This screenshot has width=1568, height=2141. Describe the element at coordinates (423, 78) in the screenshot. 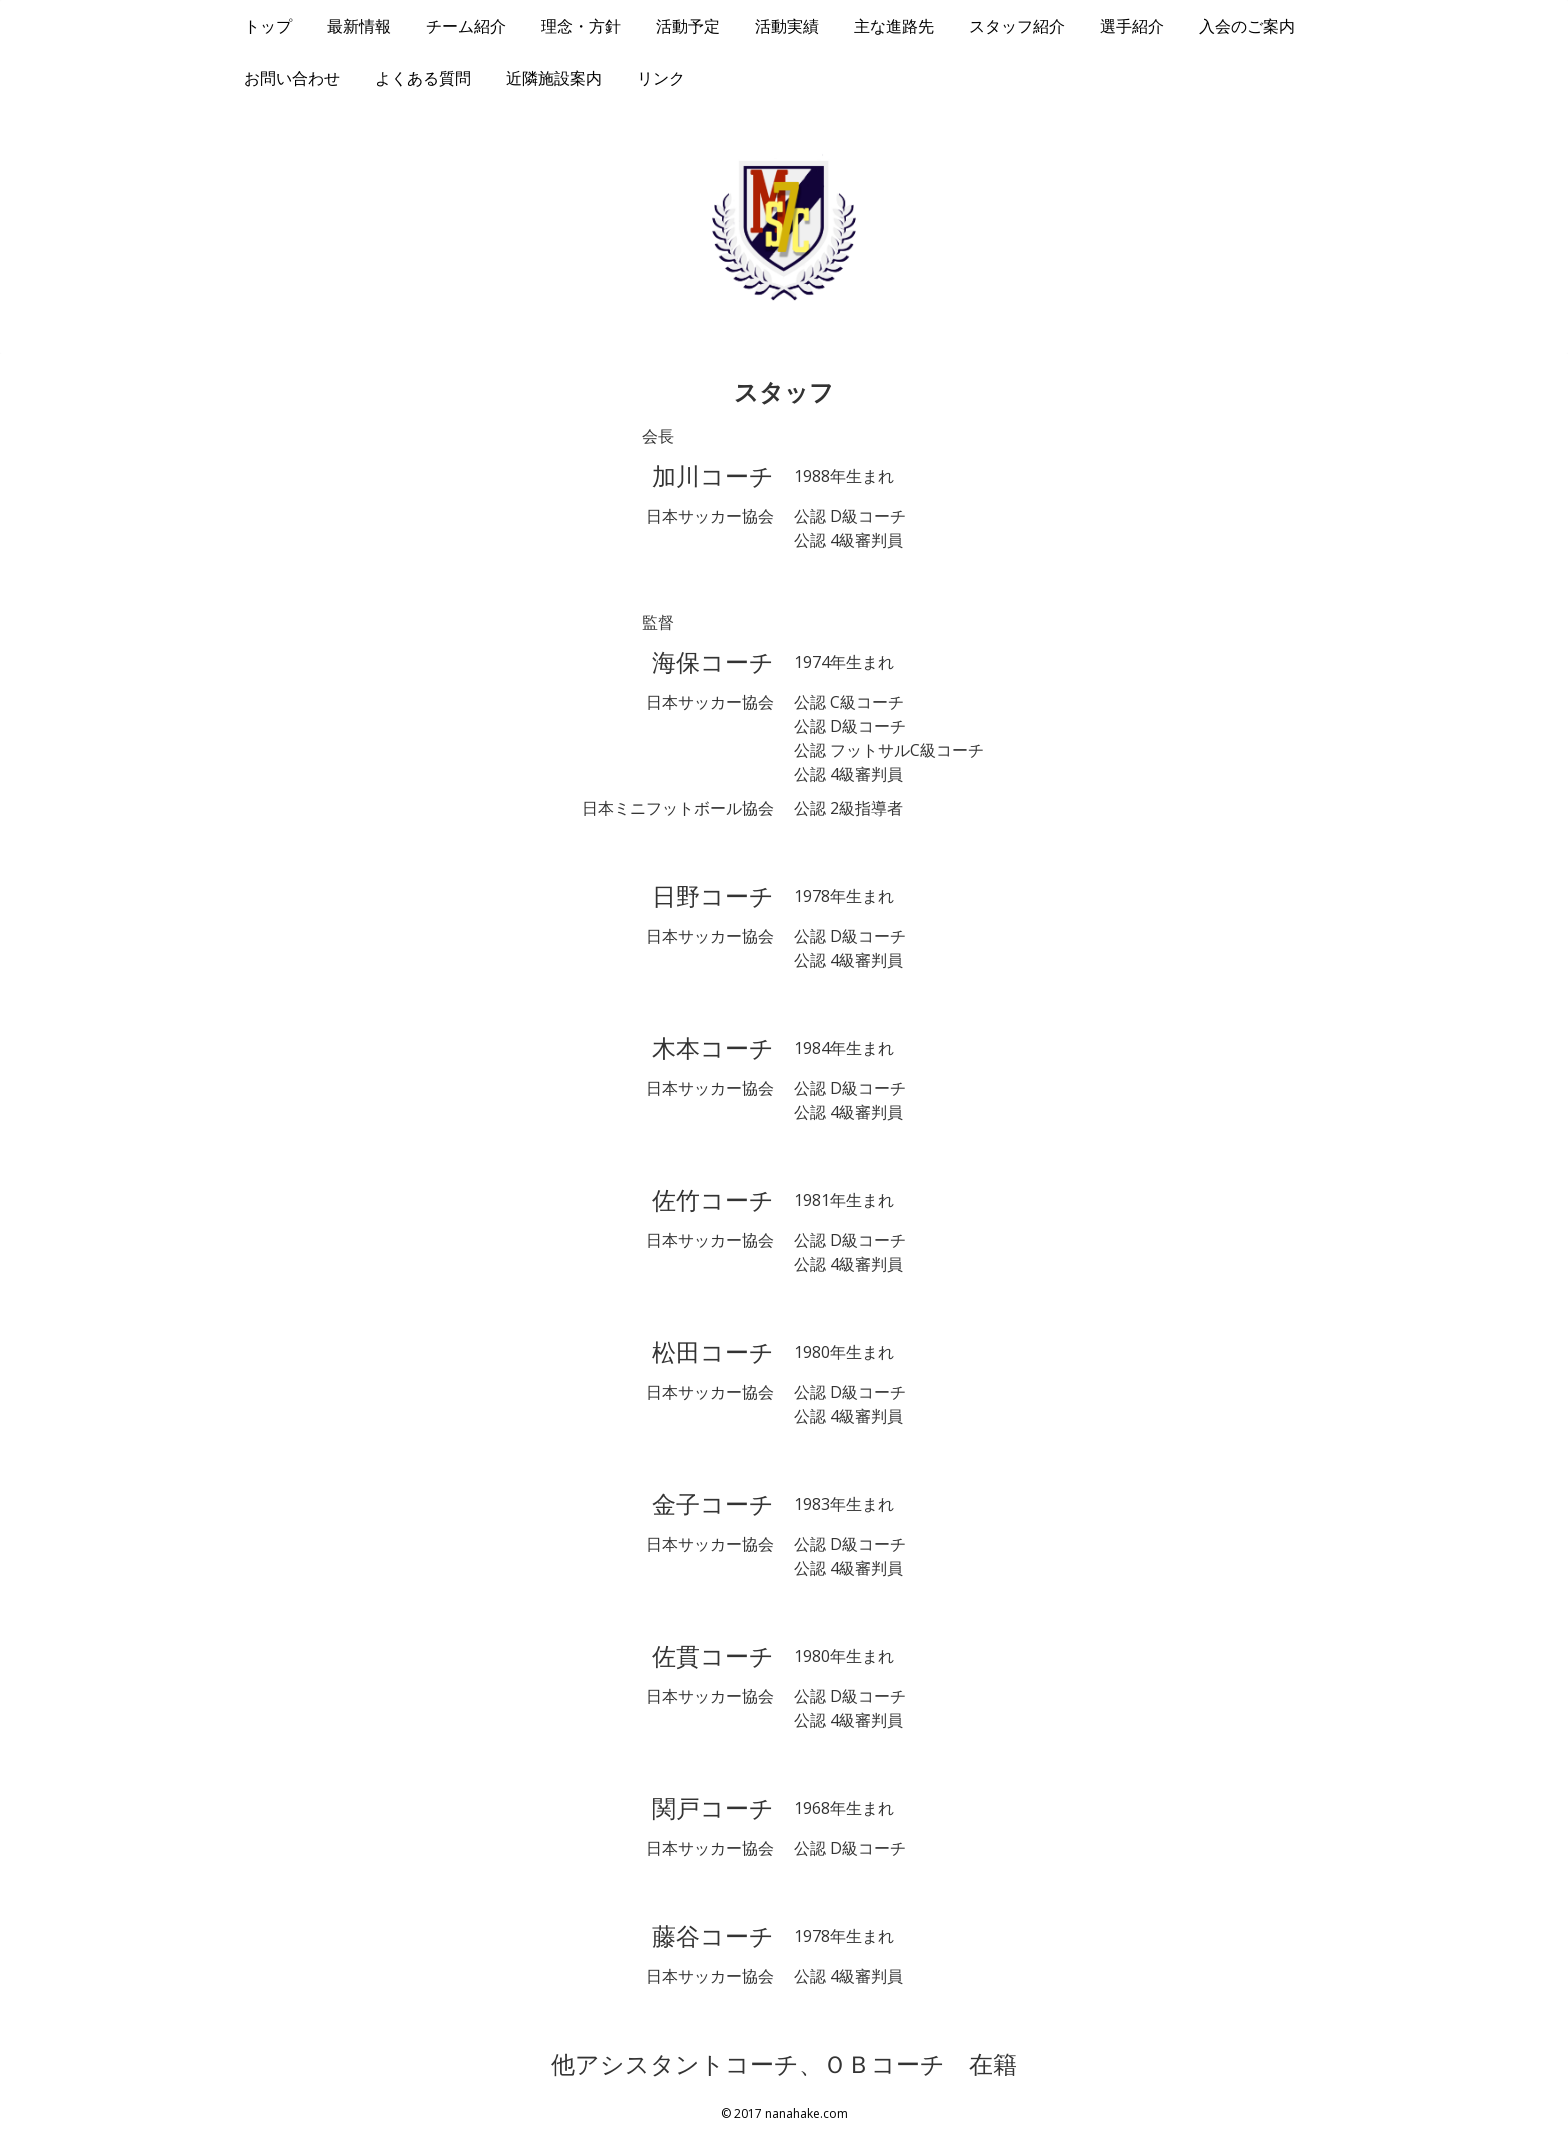

I see `よくある質問` at that location.